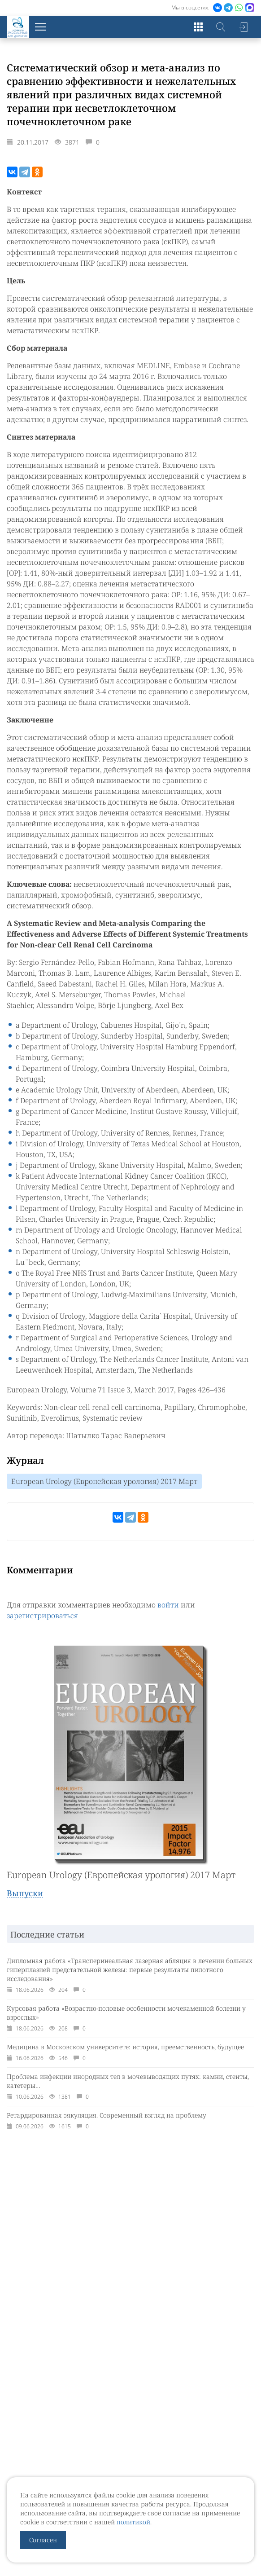  I want to click on Согласен, so click(43, 2540).